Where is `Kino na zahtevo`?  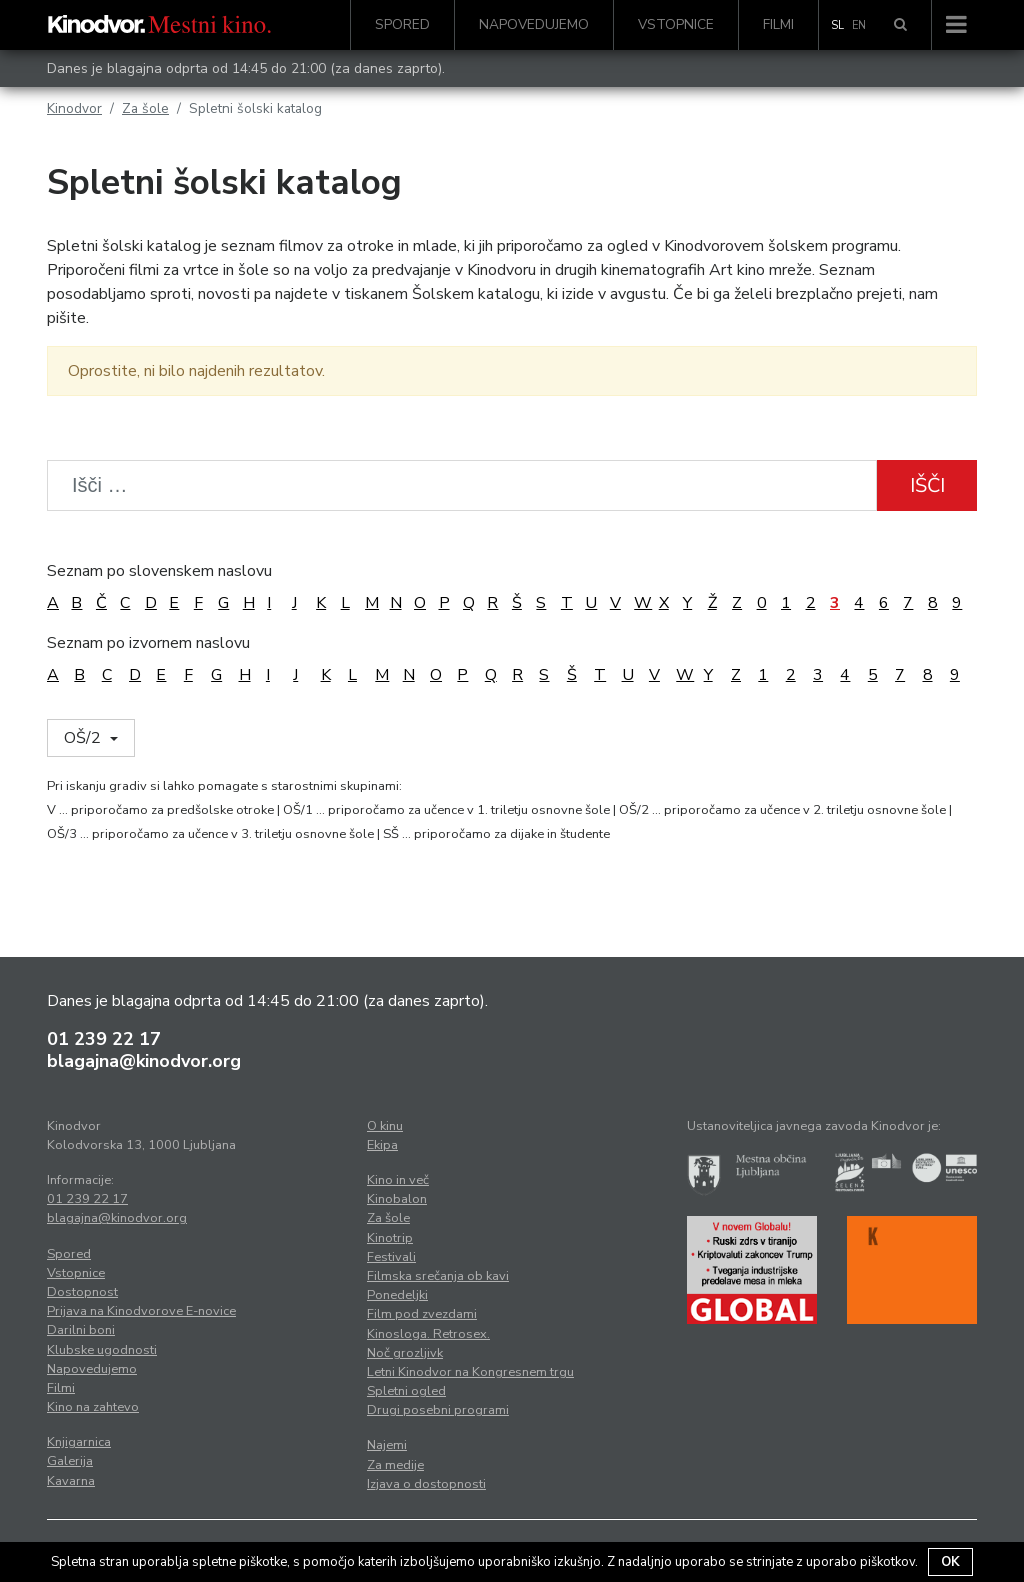 Kino na zahtevo is located at coordinates (93, 1407).